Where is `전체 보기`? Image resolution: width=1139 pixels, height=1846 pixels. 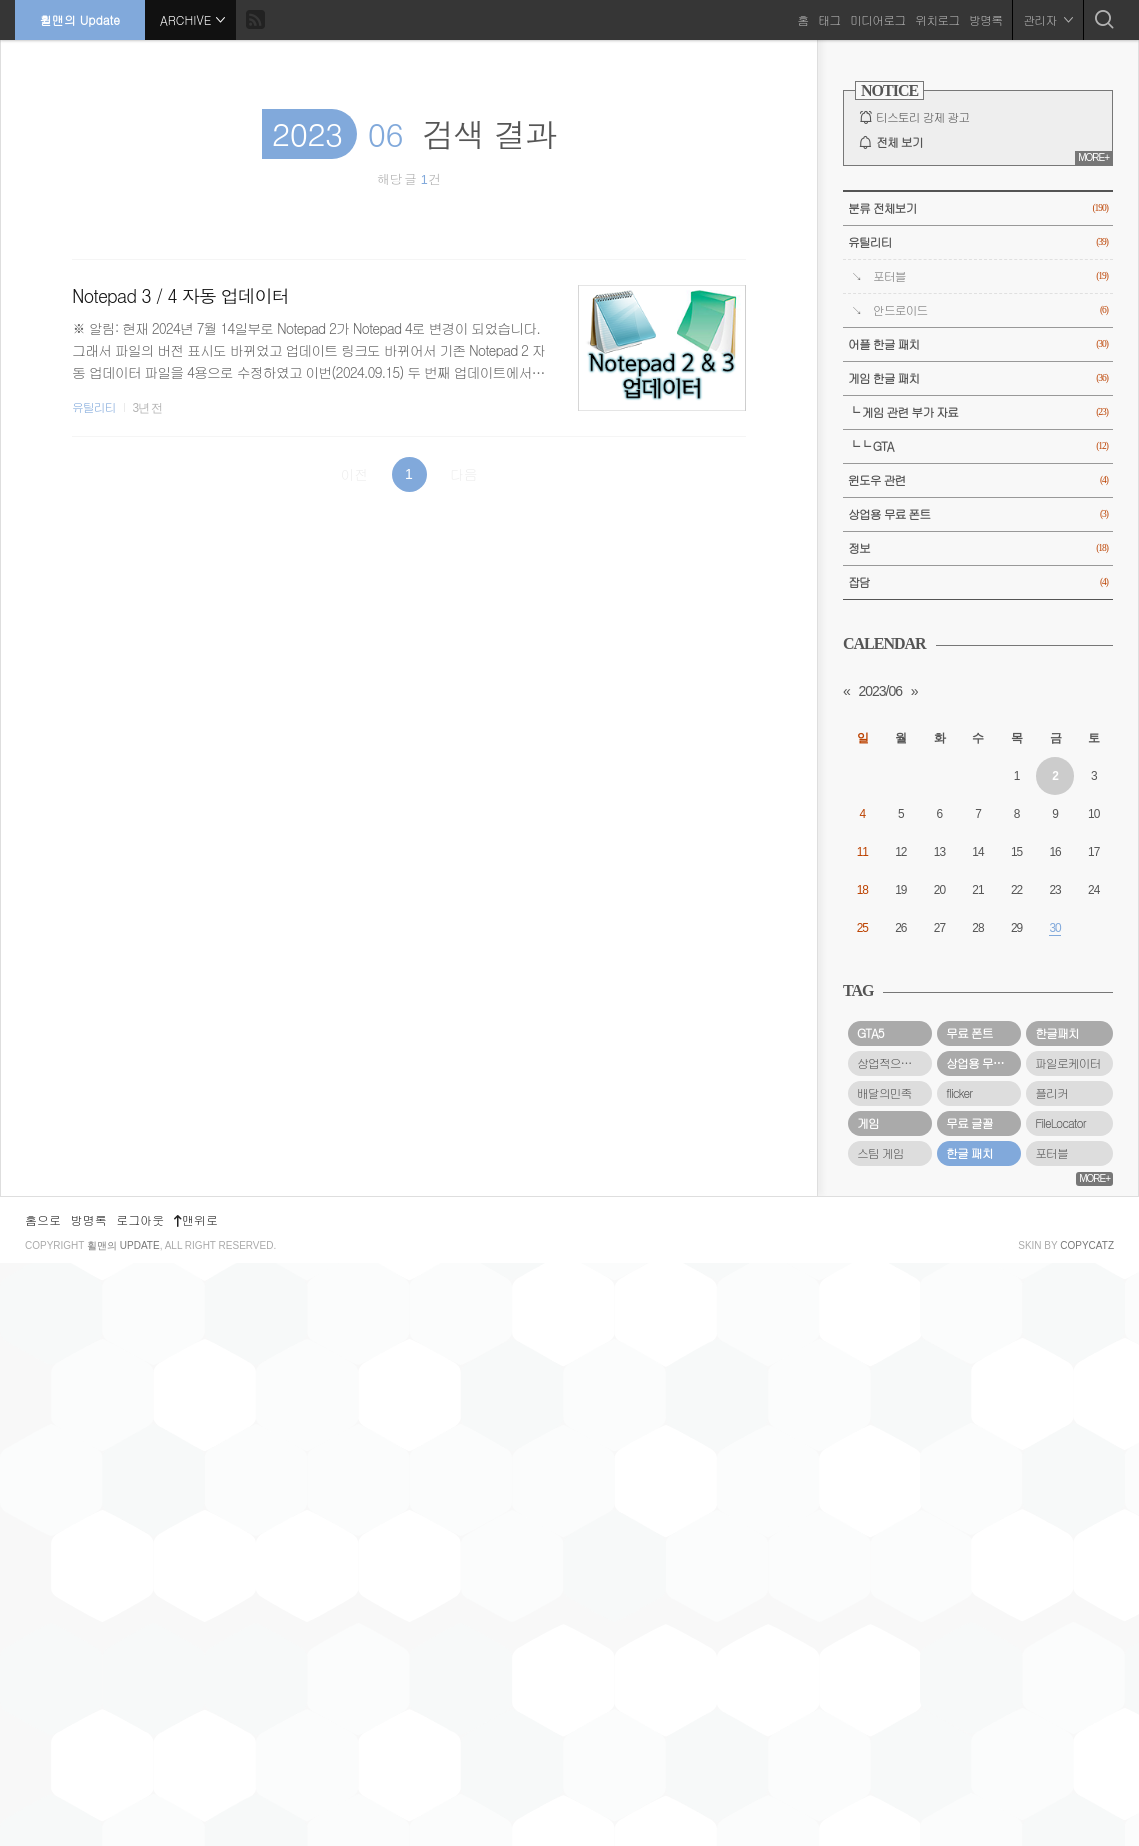 전체 보기 is located at coordinates (899, 142).